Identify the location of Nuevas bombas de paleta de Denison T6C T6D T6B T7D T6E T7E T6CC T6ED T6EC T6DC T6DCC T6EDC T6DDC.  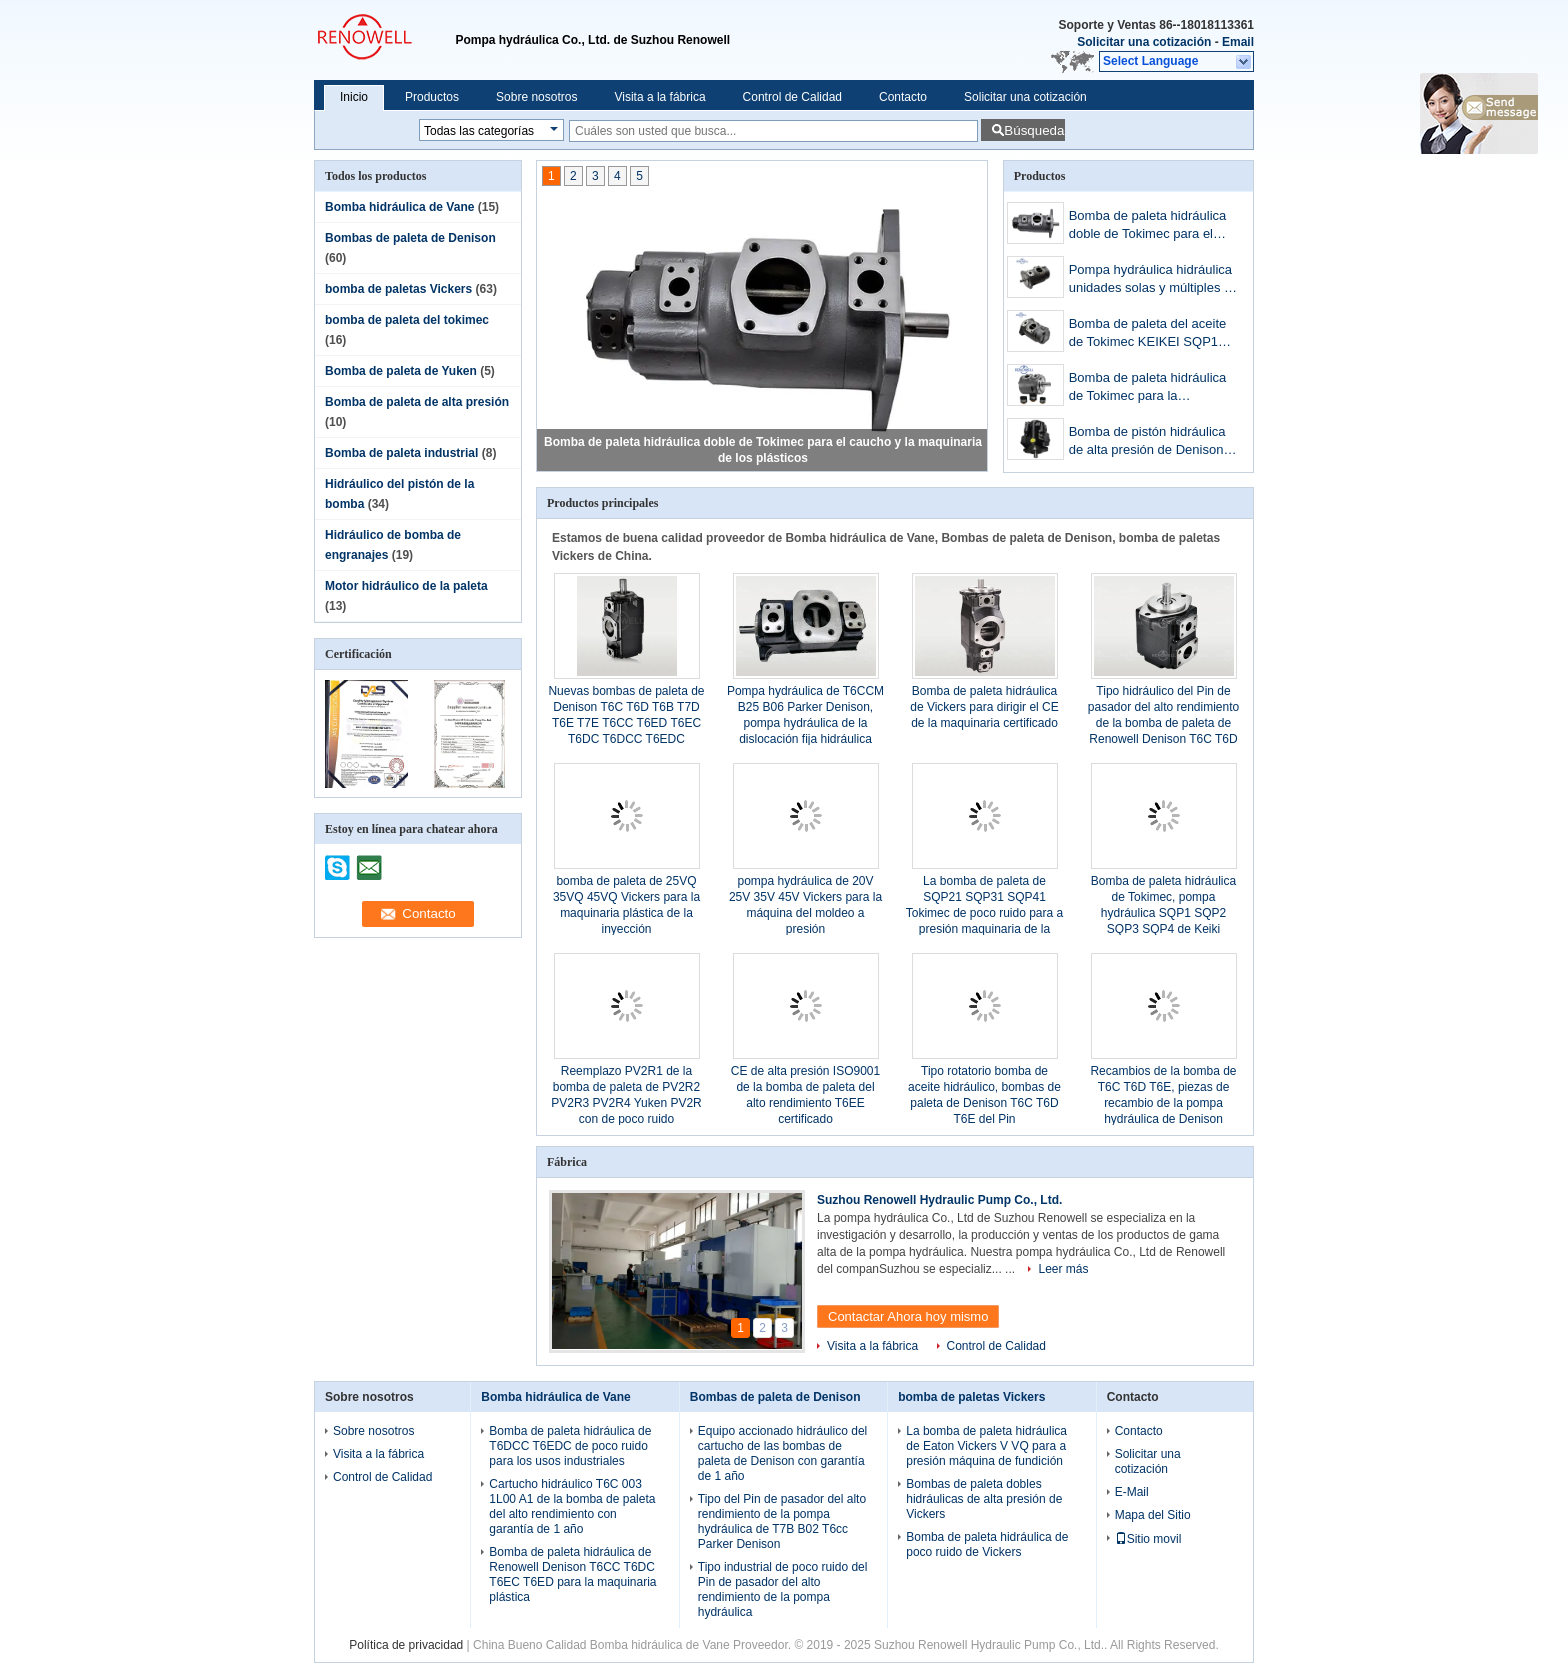
(626, 723).